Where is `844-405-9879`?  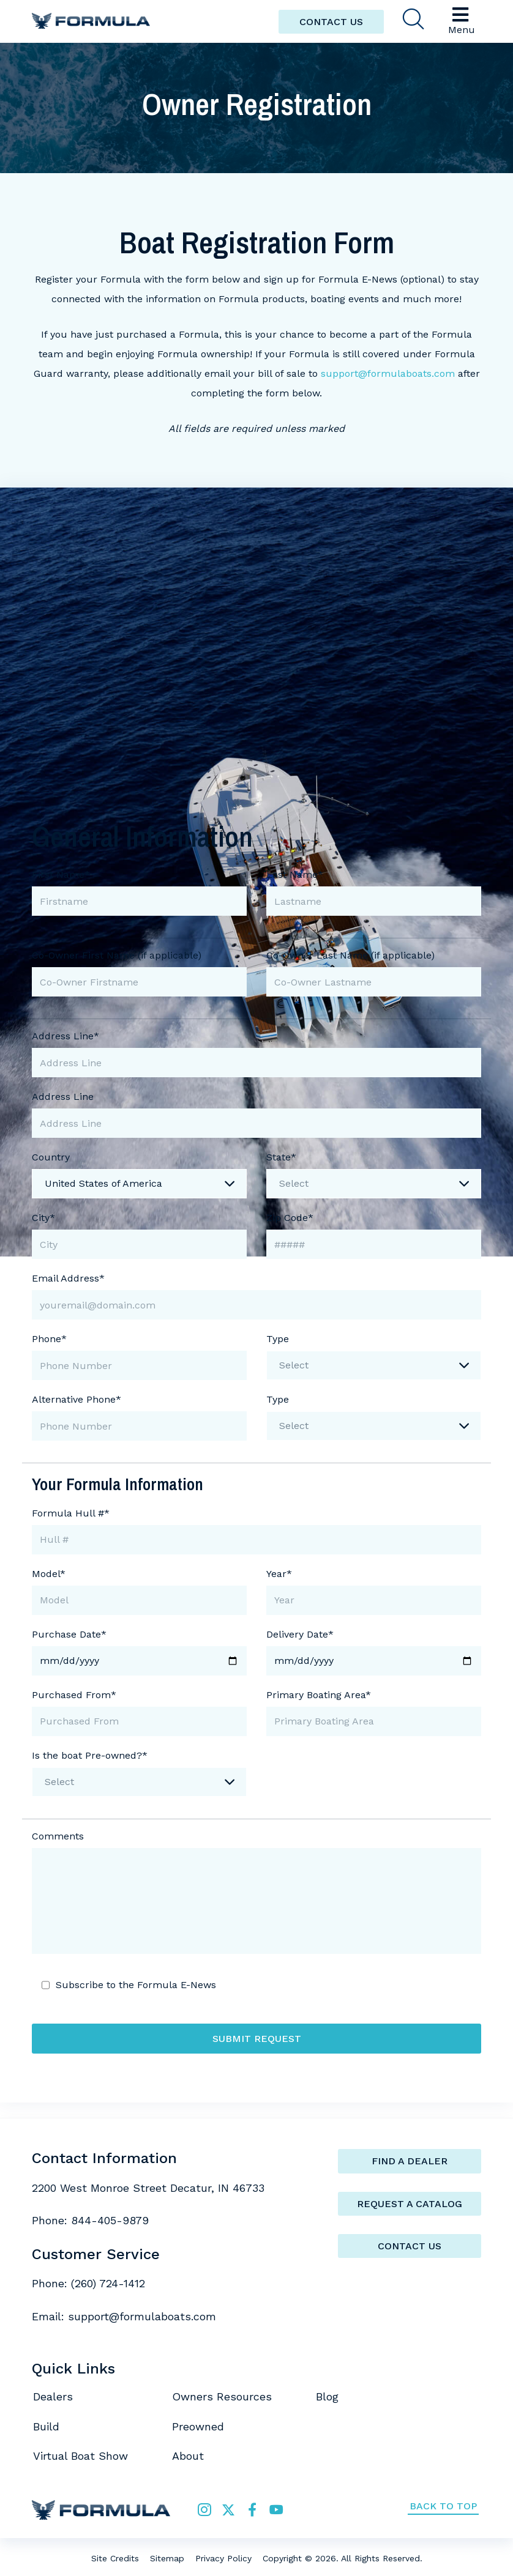
844-405-9879 is located at coordinates (110, 2220).